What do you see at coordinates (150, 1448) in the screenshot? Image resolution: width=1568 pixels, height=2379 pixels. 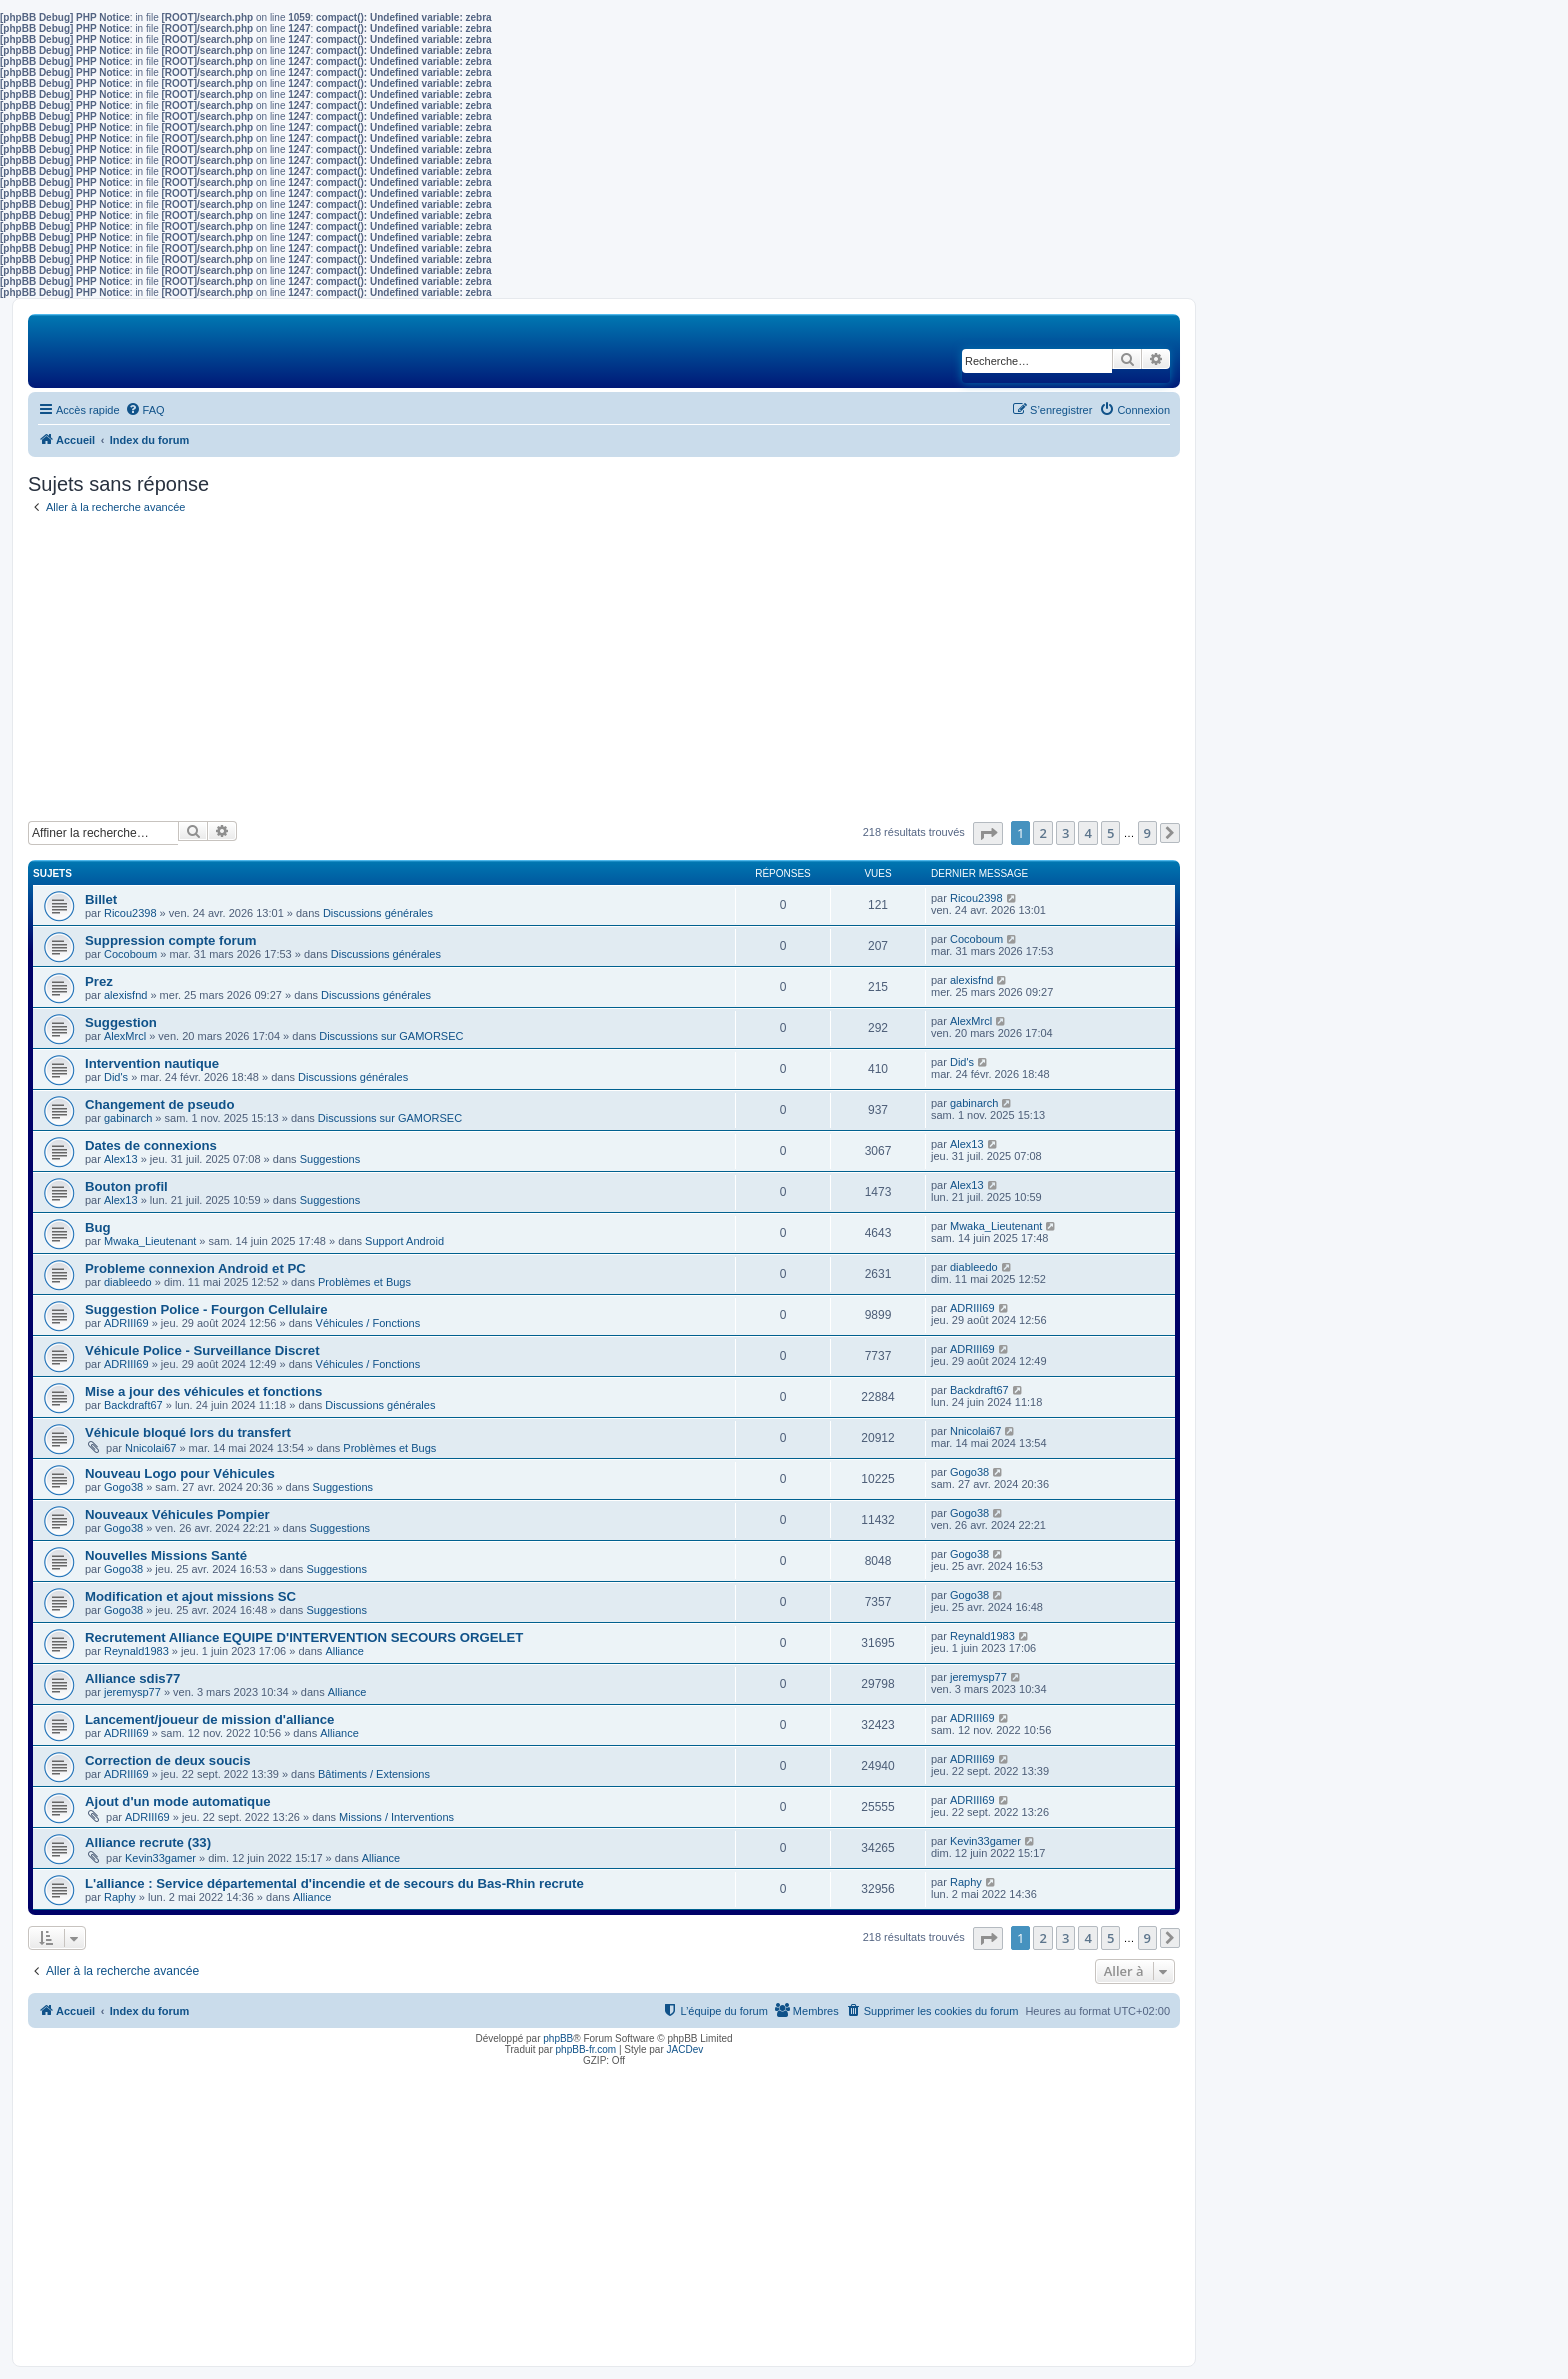 I see `Nnicolai67` at bounding box center [150, 1448].